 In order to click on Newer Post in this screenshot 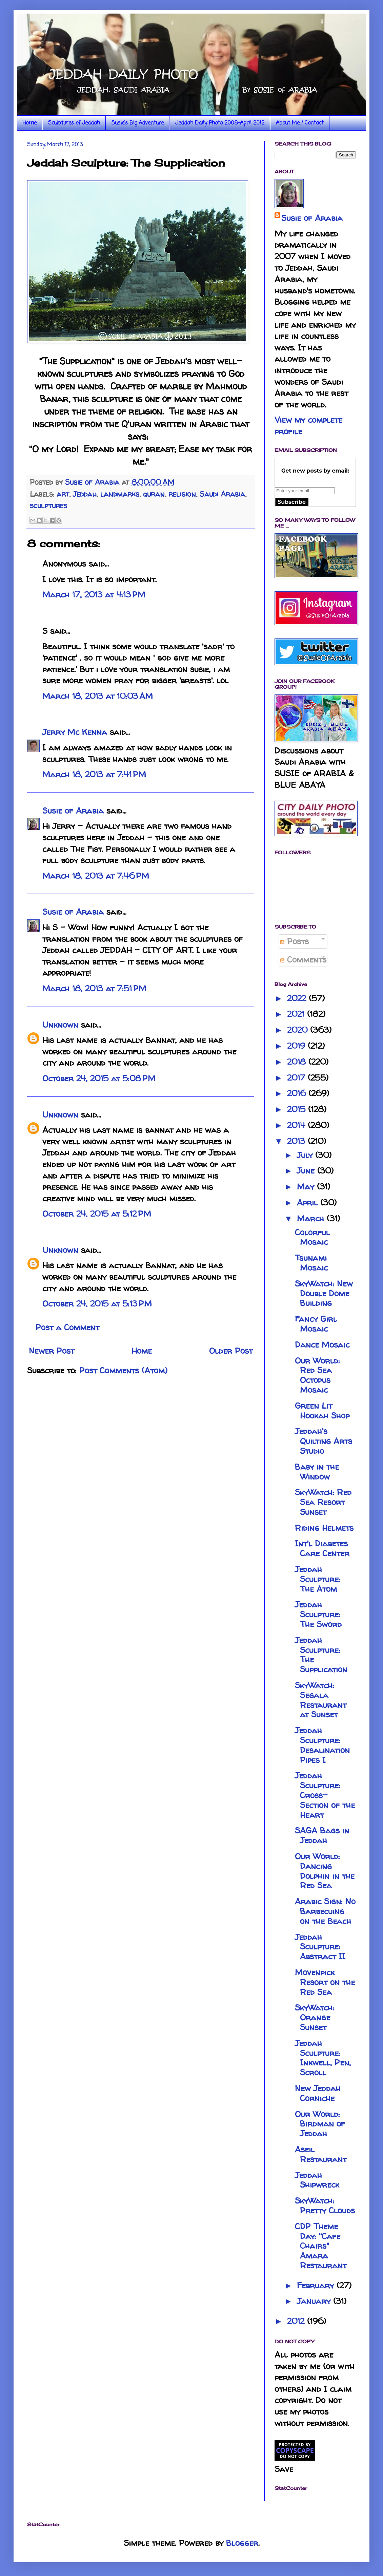, I will do `click(51, 1350)`.